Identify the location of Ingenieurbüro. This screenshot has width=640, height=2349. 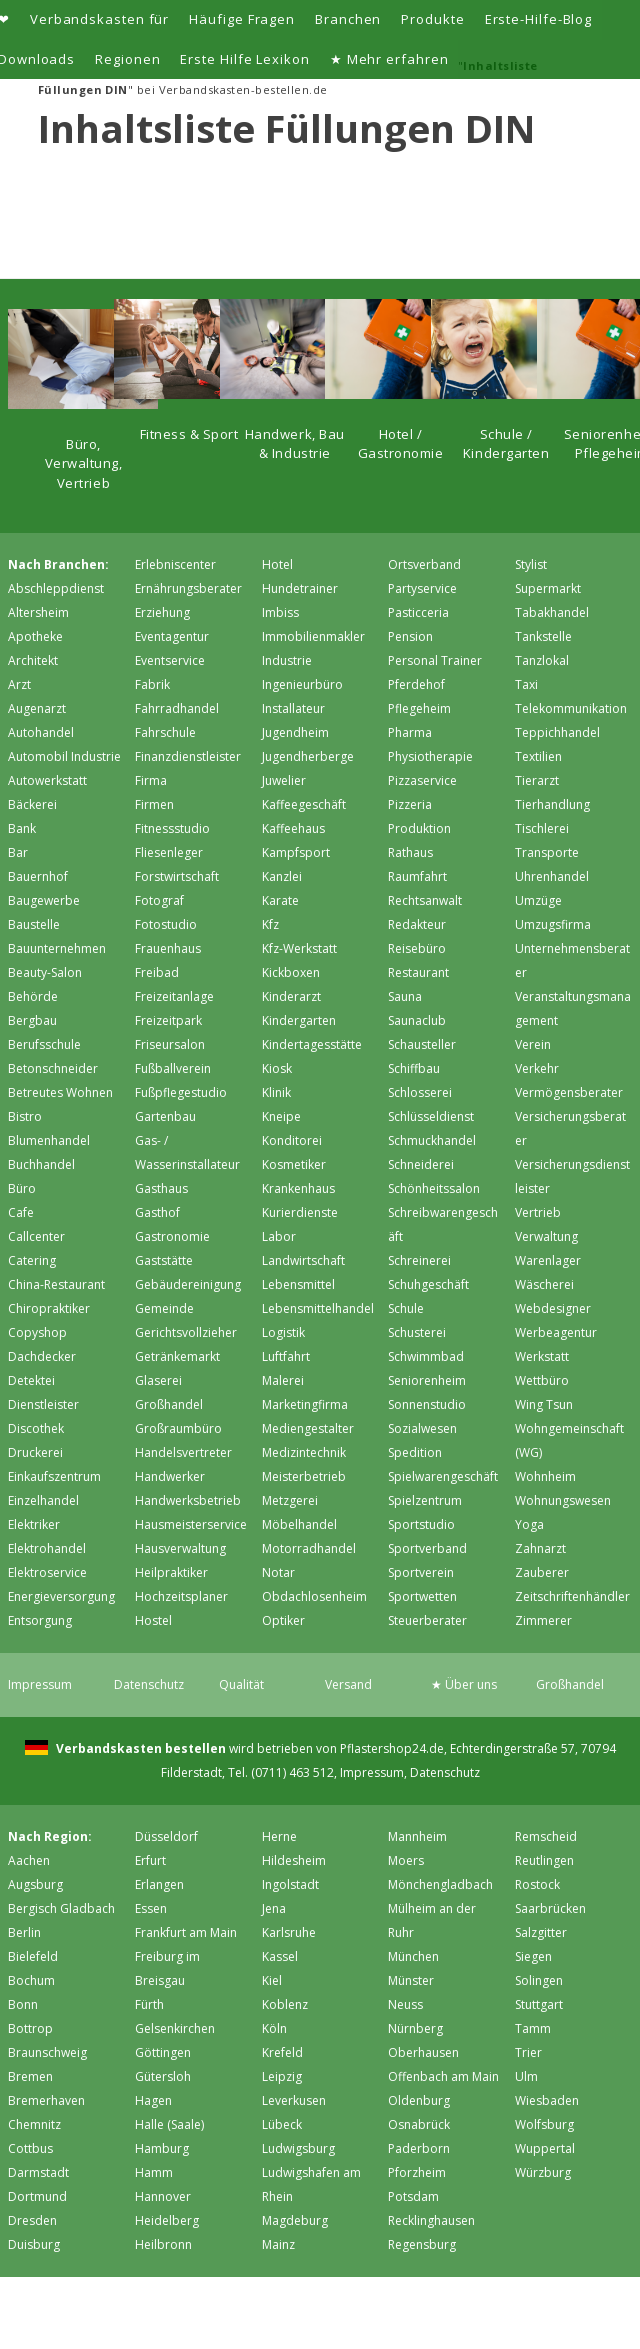
(302, 684).